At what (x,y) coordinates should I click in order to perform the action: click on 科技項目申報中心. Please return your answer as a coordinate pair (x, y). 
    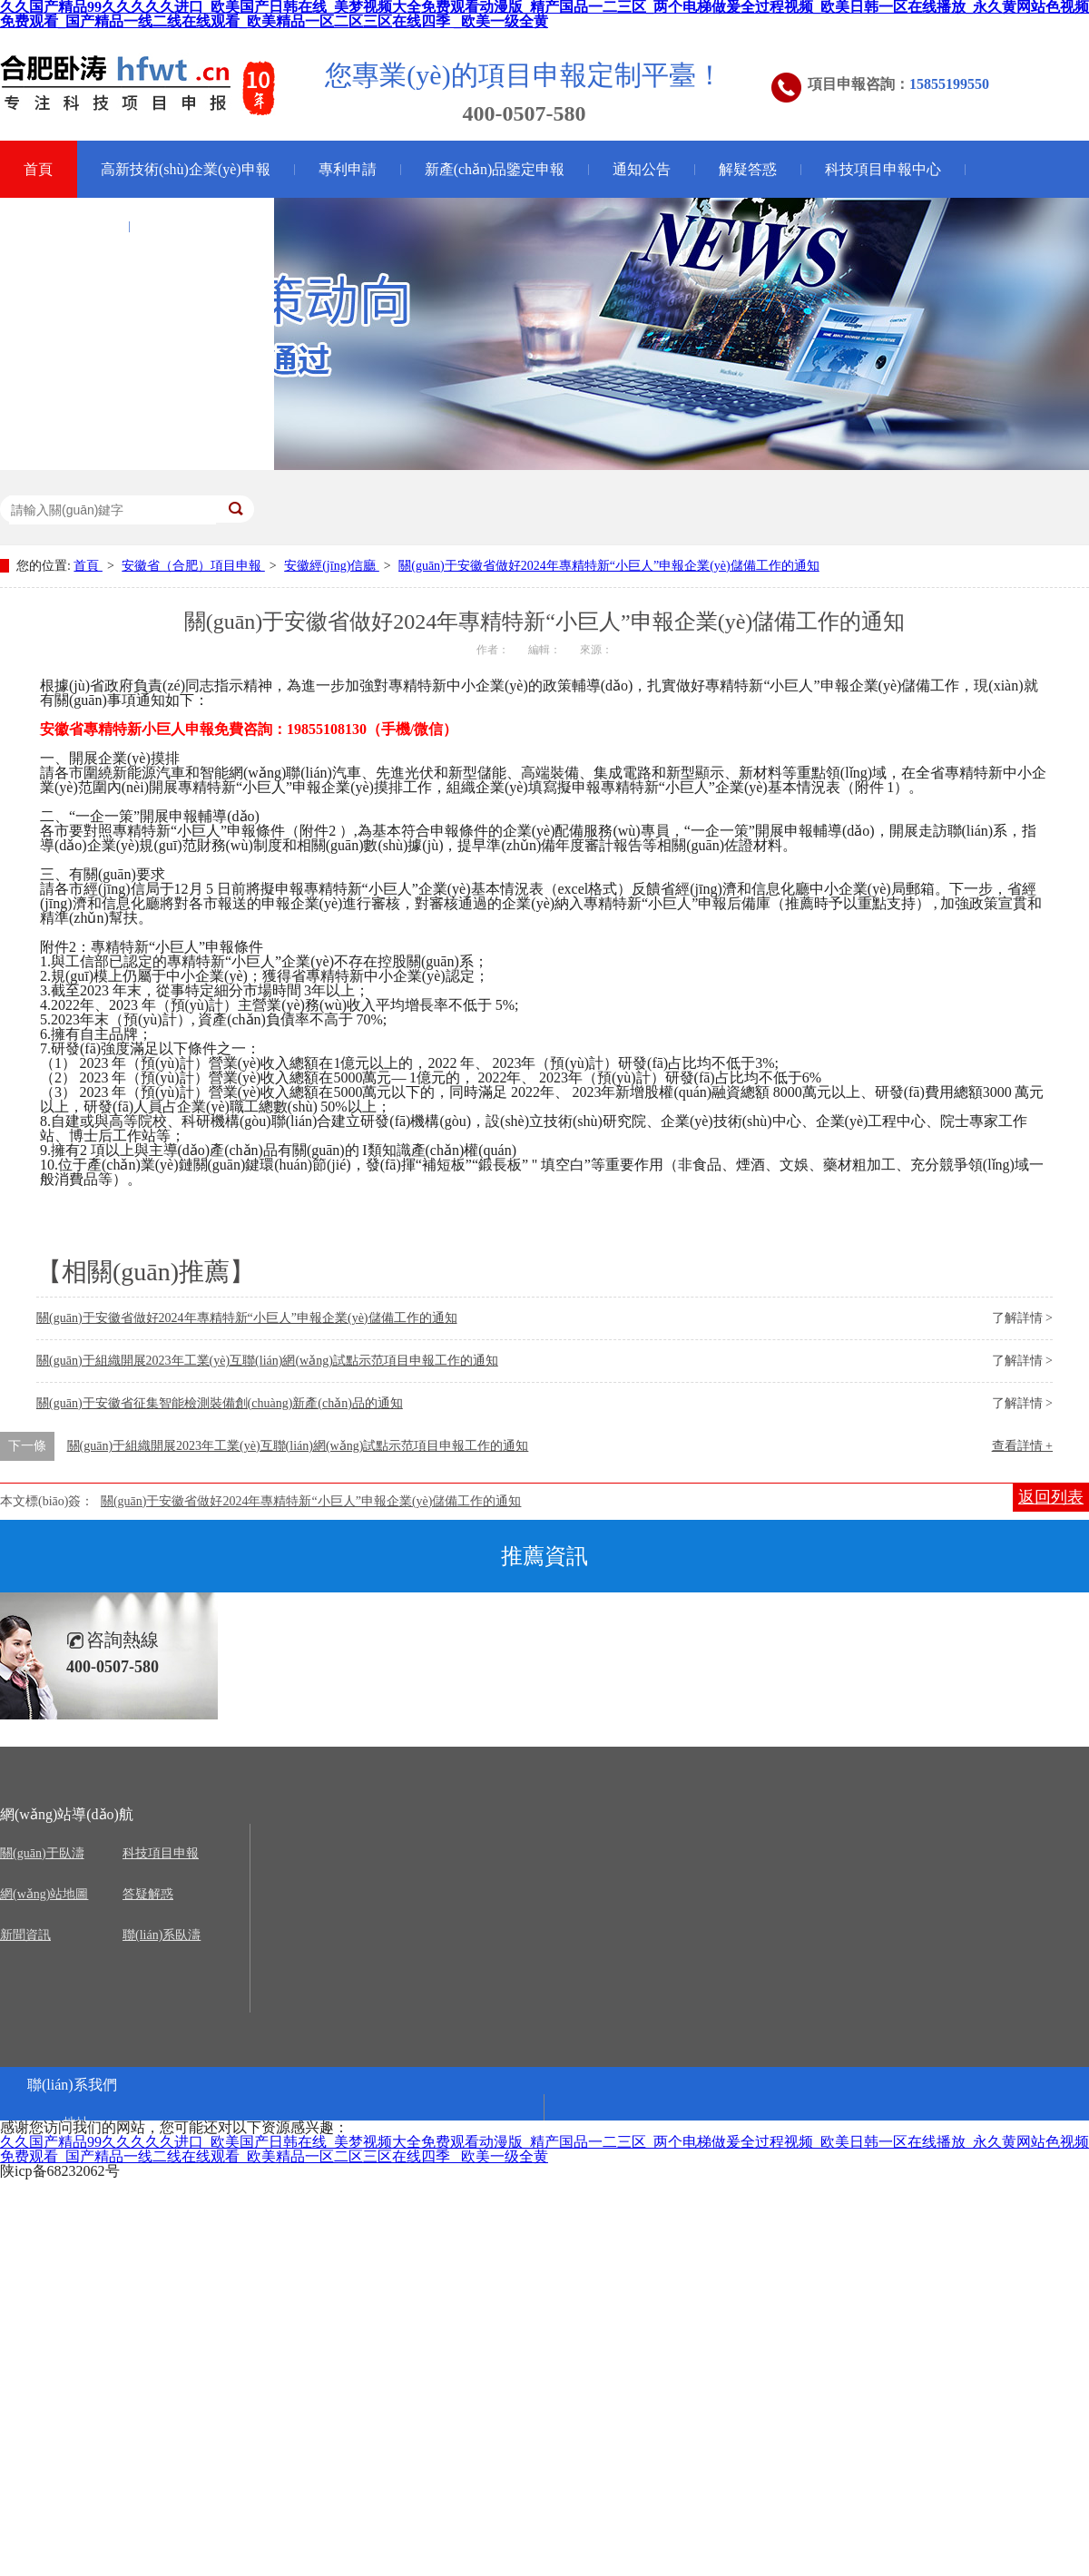
    Looking at the image, I should click on (883, 169).